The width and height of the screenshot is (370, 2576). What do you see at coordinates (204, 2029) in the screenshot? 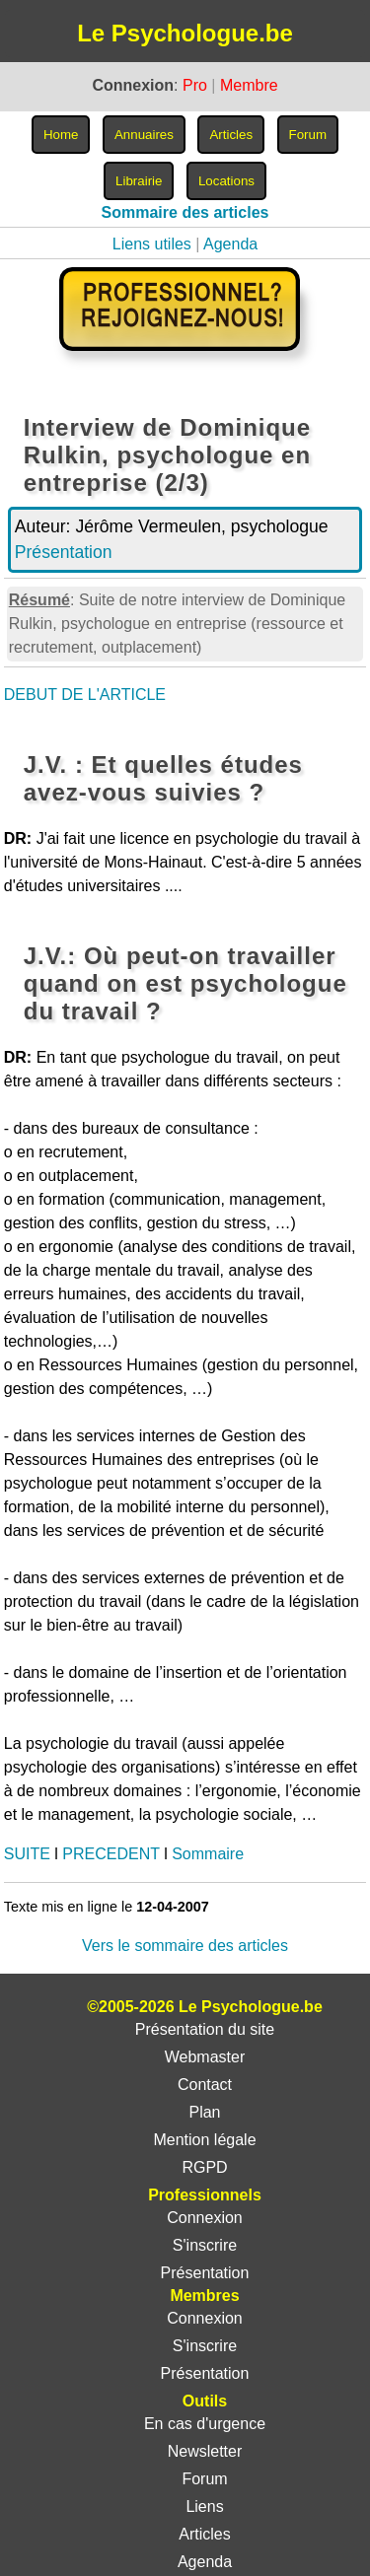
I see `Présentation du site` at bounding box center [204, 2029].